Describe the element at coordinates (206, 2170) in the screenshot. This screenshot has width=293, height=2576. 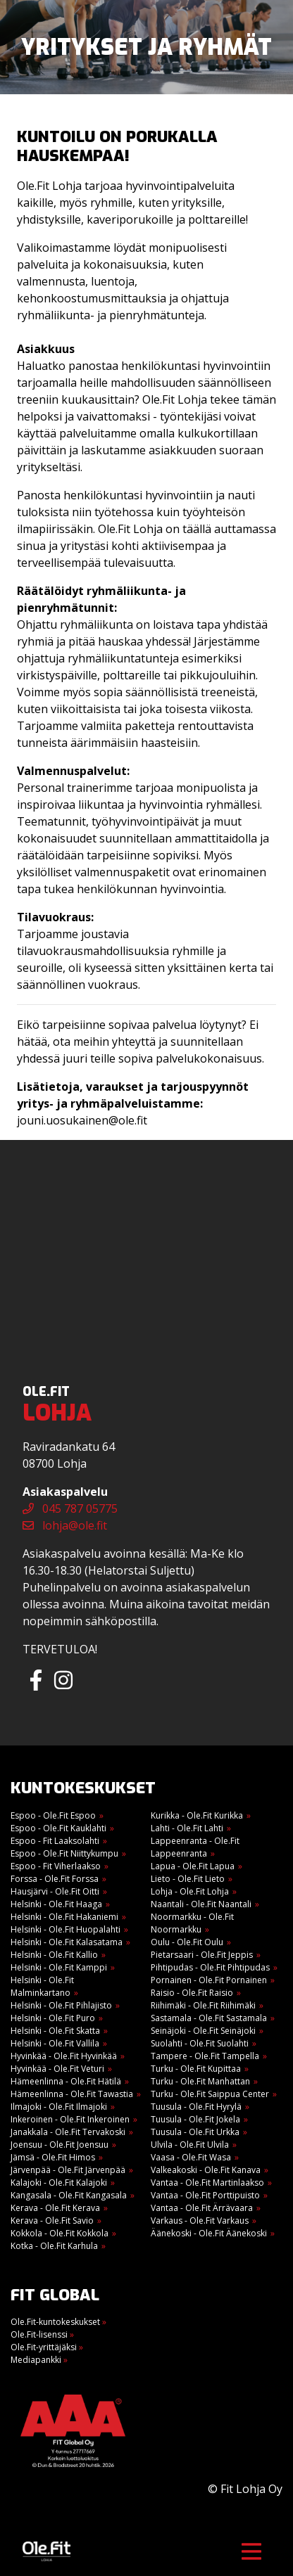
I see `Valkeakoski - Ole.Fit Kanava` at that location.